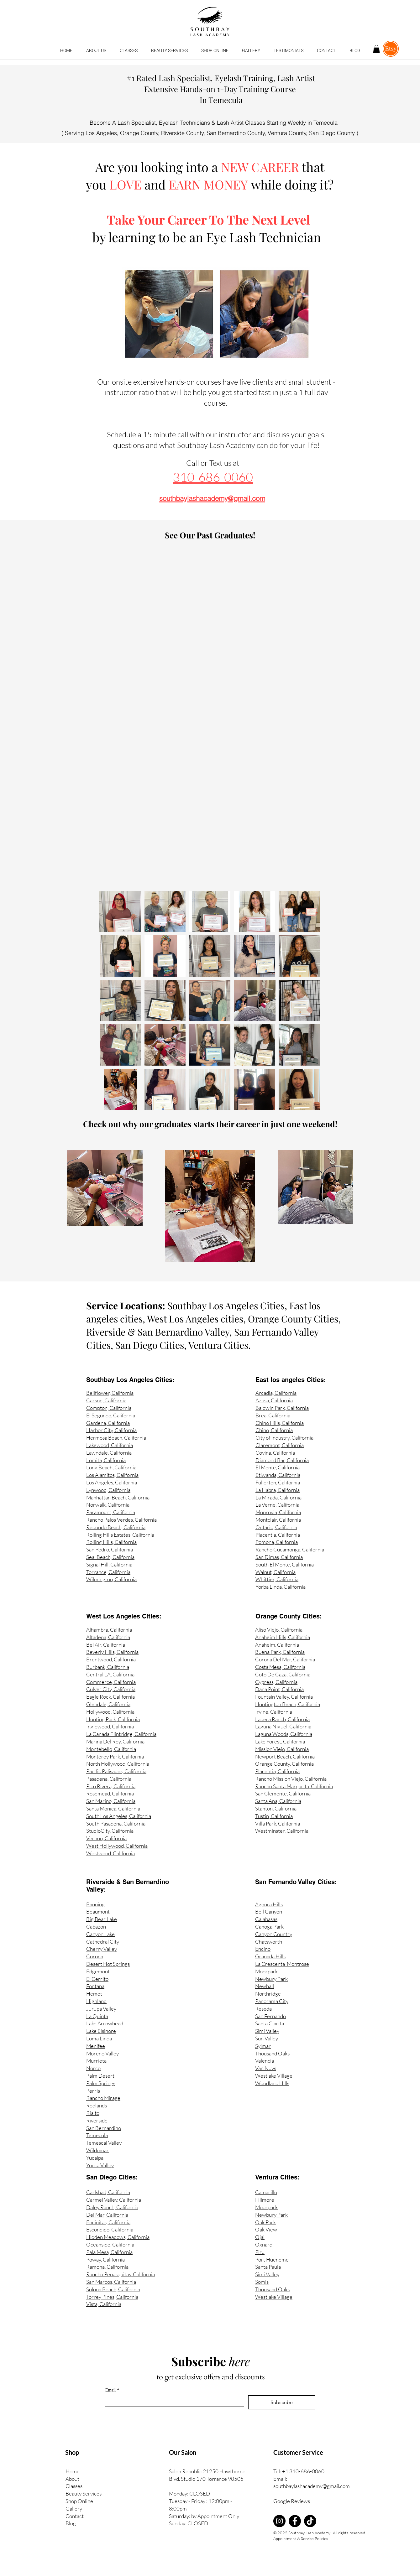 The width and height of the screenshot is (420, 2576). I want to click on Tustin, California, so click(274, 1816).